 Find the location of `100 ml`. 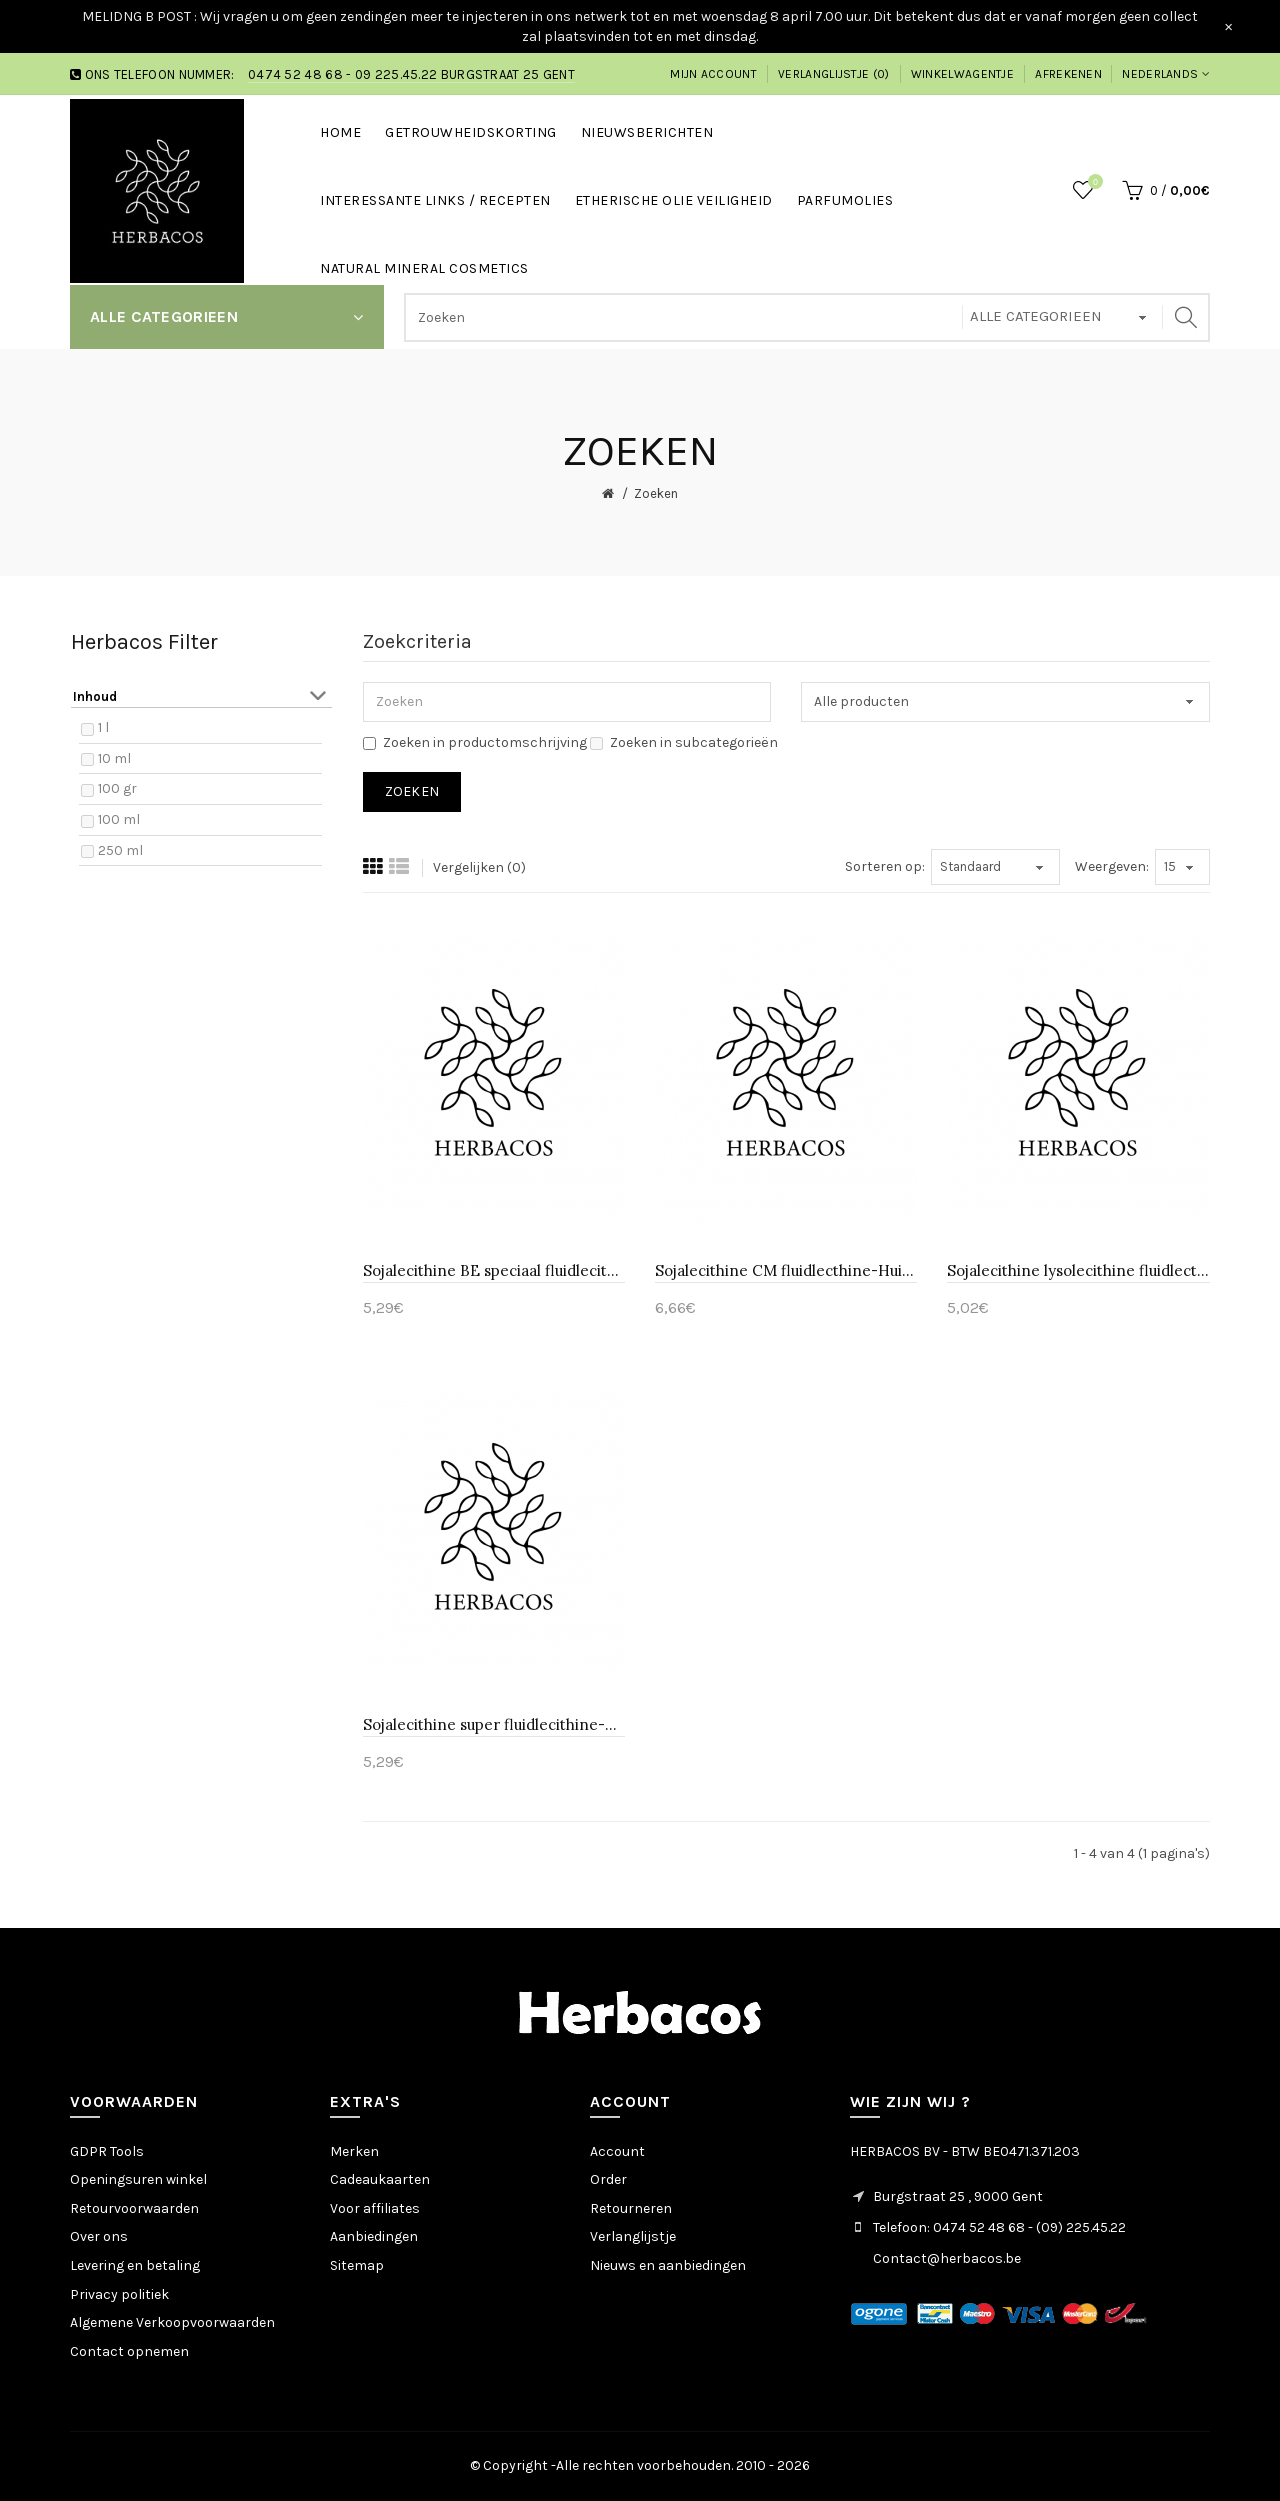

100 ml is located at coordinates (119, 819).